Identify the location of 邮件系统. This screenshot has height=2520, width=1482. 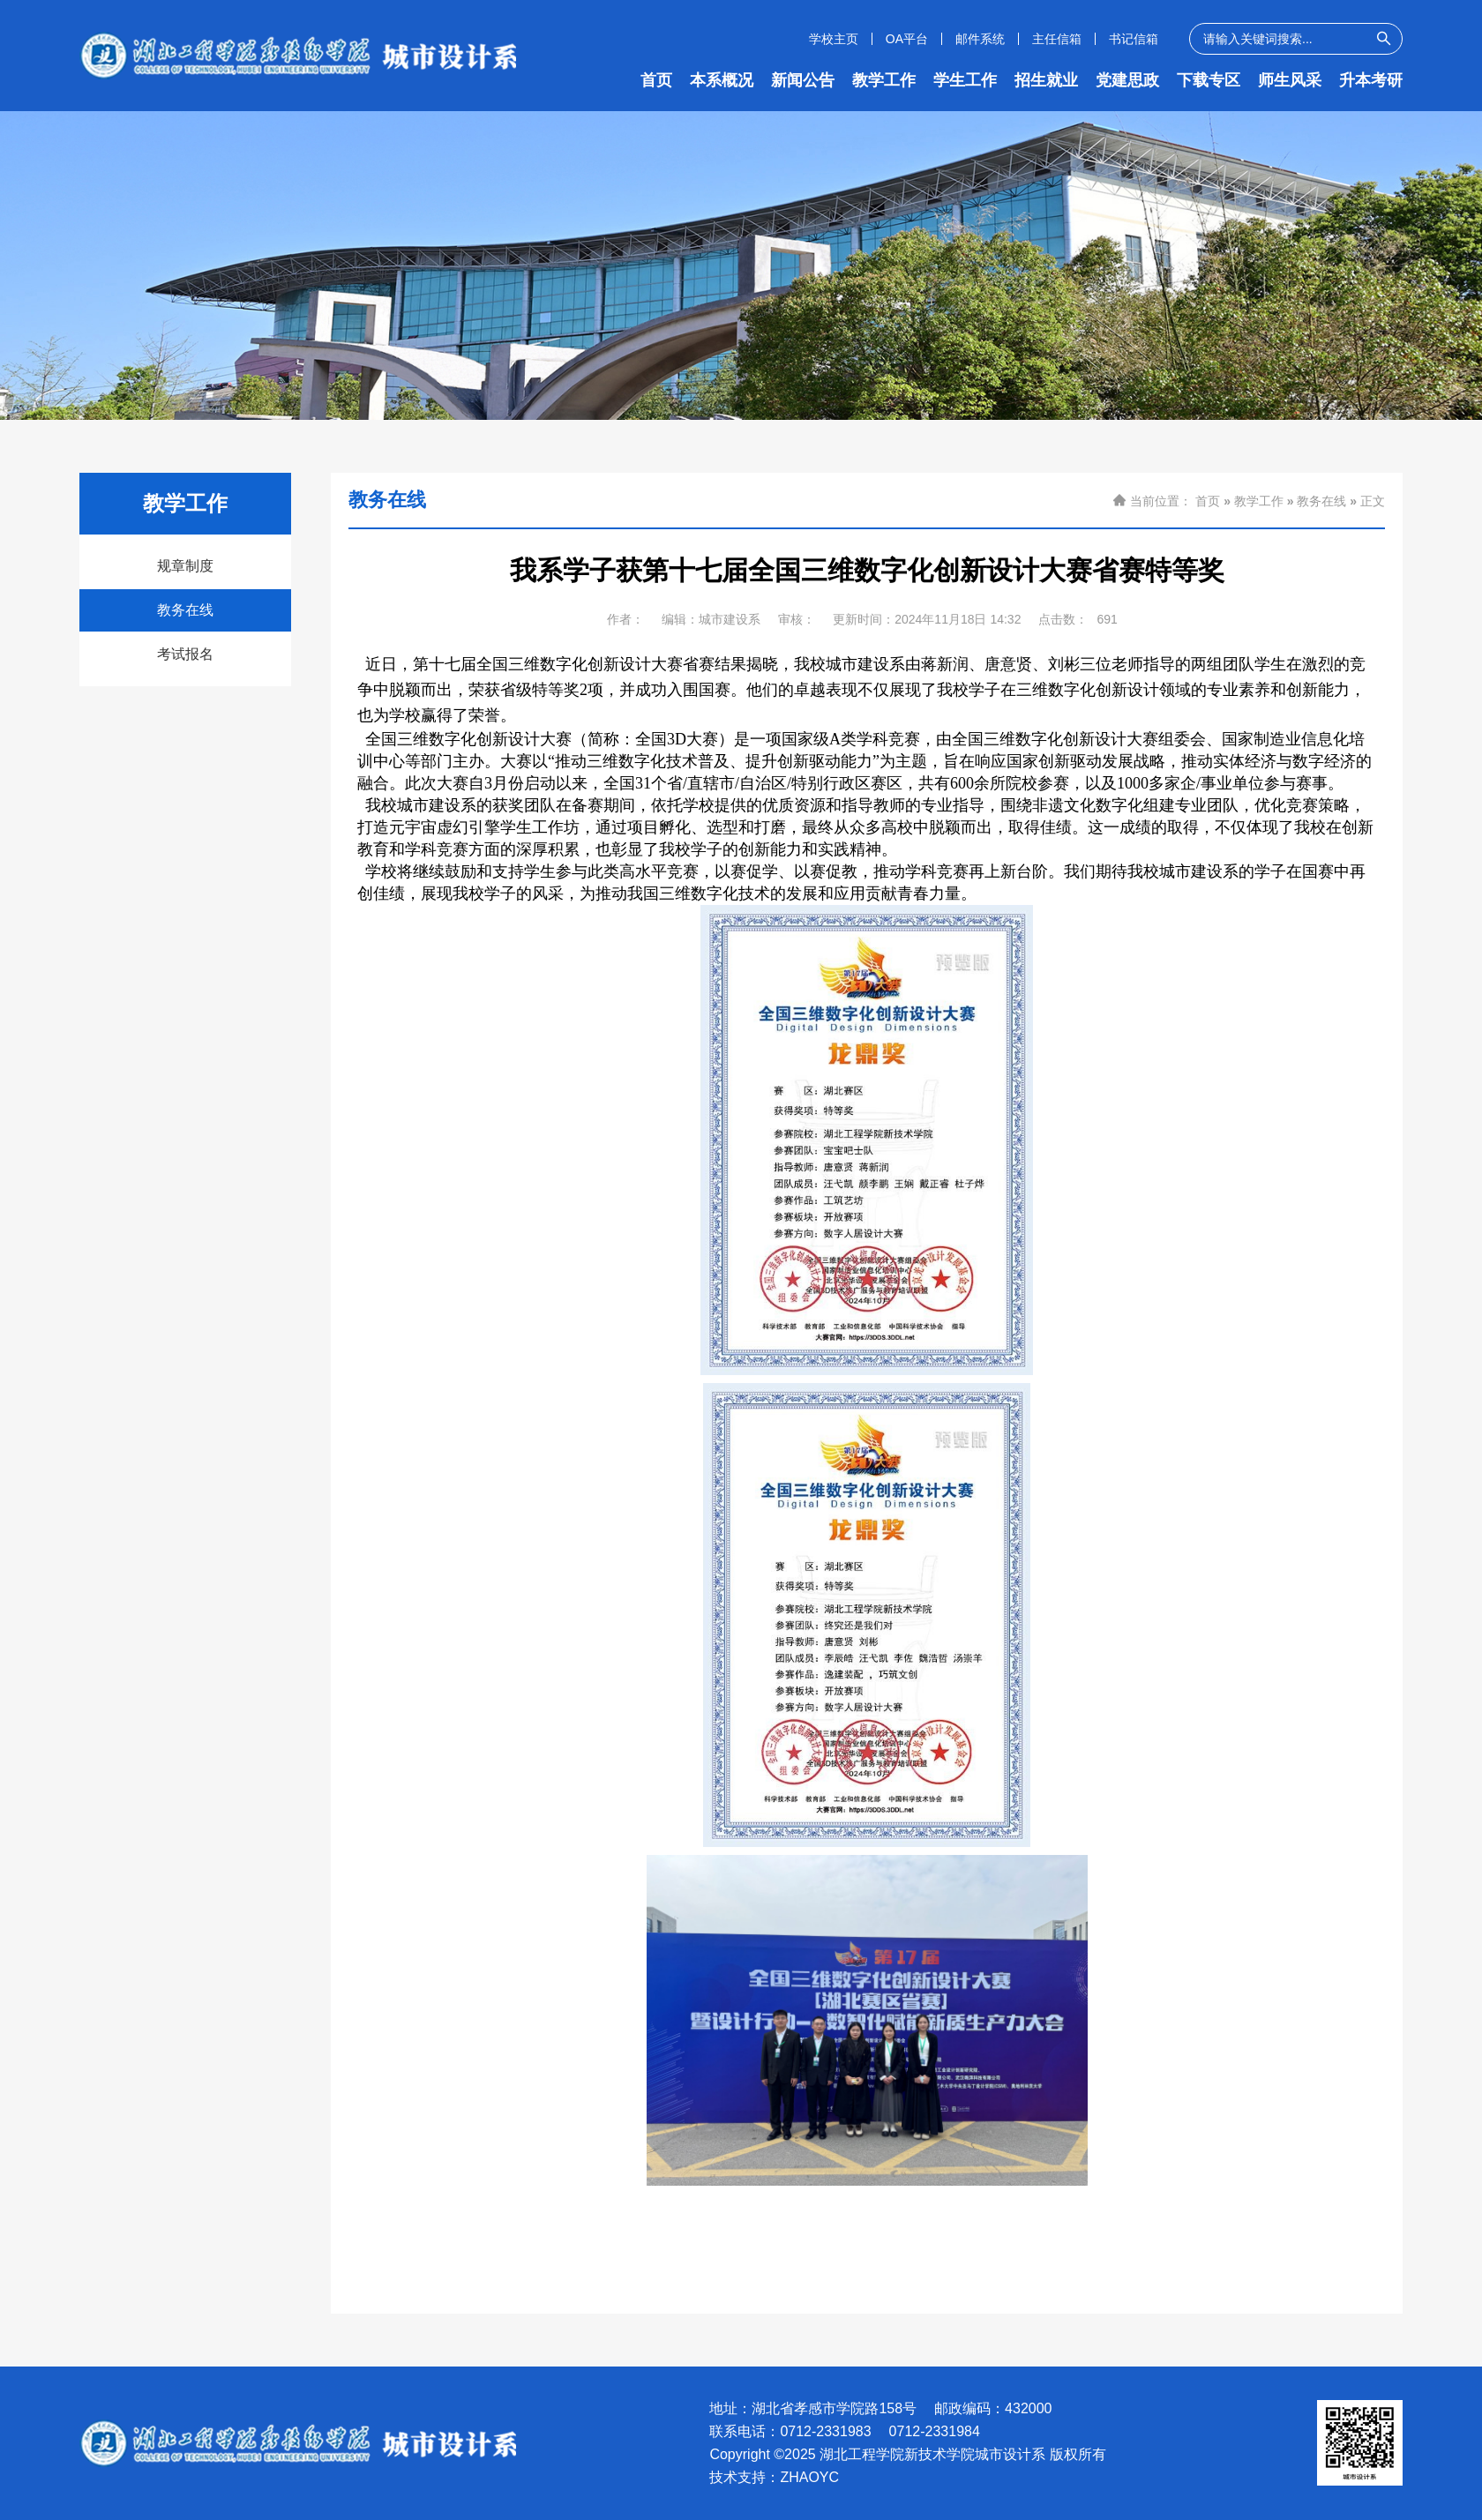
(980, 39).